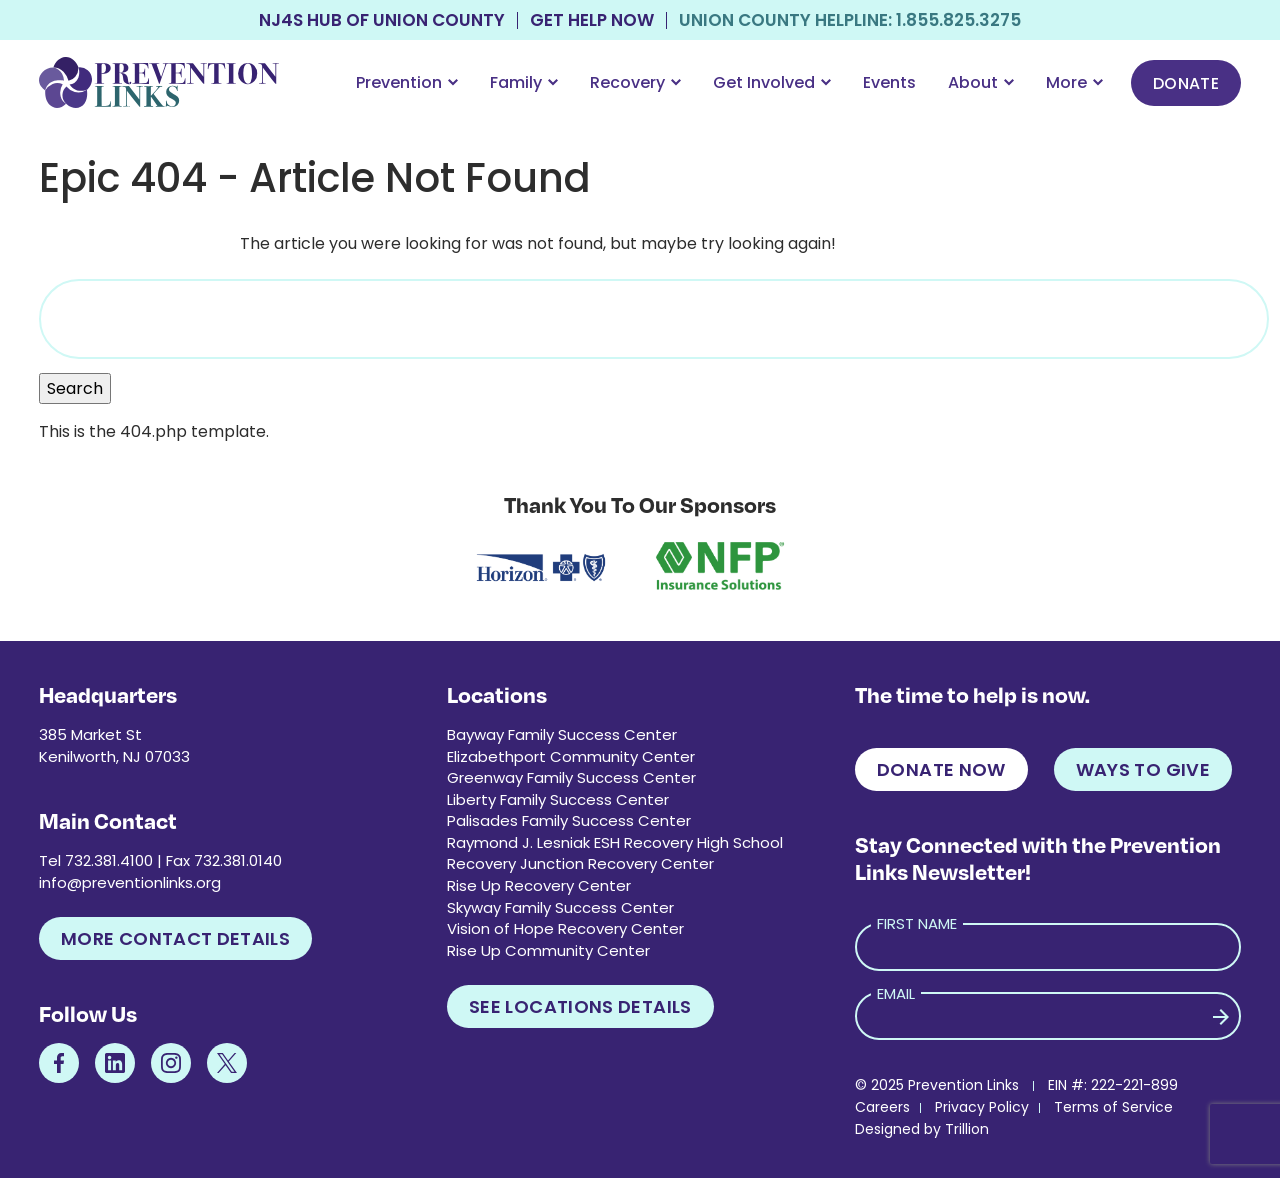 This screenshot has height=1178, width=1280. I want to click on Ways to Give, so click(1143, 769).